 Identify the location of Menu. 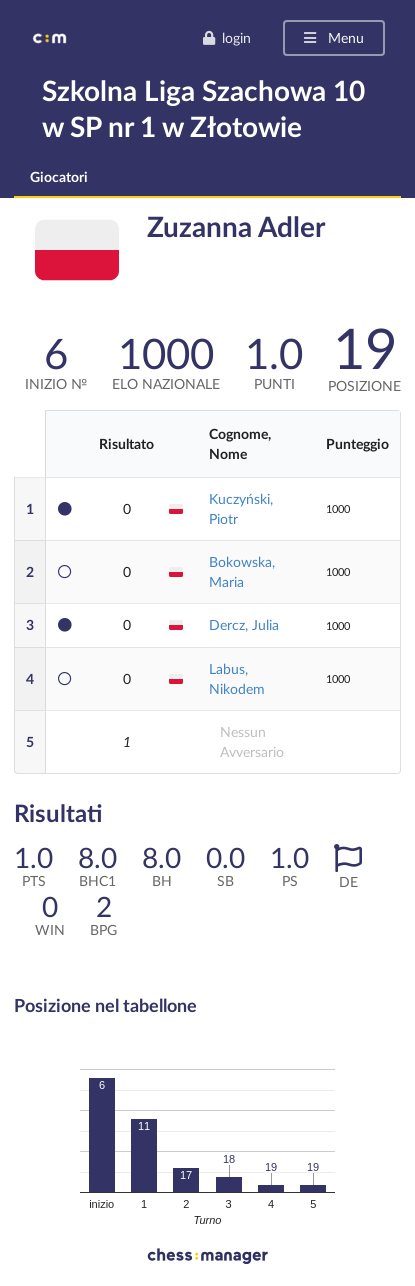
(332, 37).